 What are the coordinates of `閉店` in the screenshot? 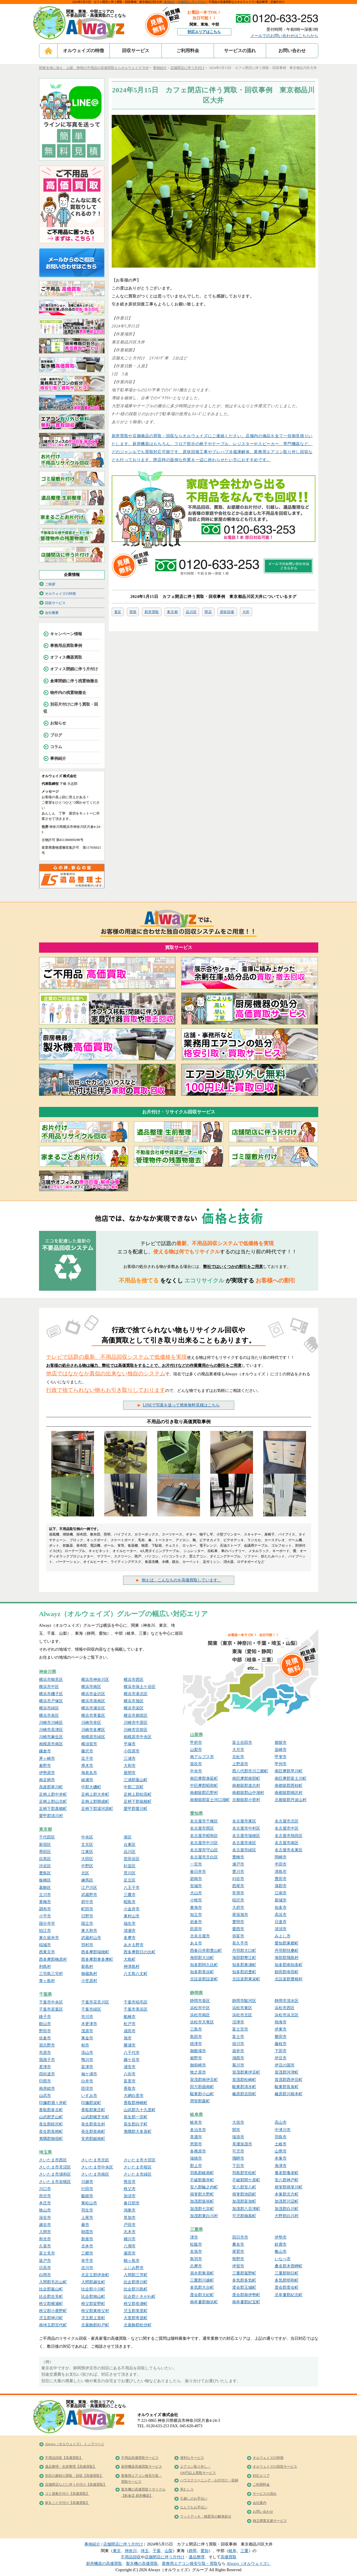 It's located at (208, 612).